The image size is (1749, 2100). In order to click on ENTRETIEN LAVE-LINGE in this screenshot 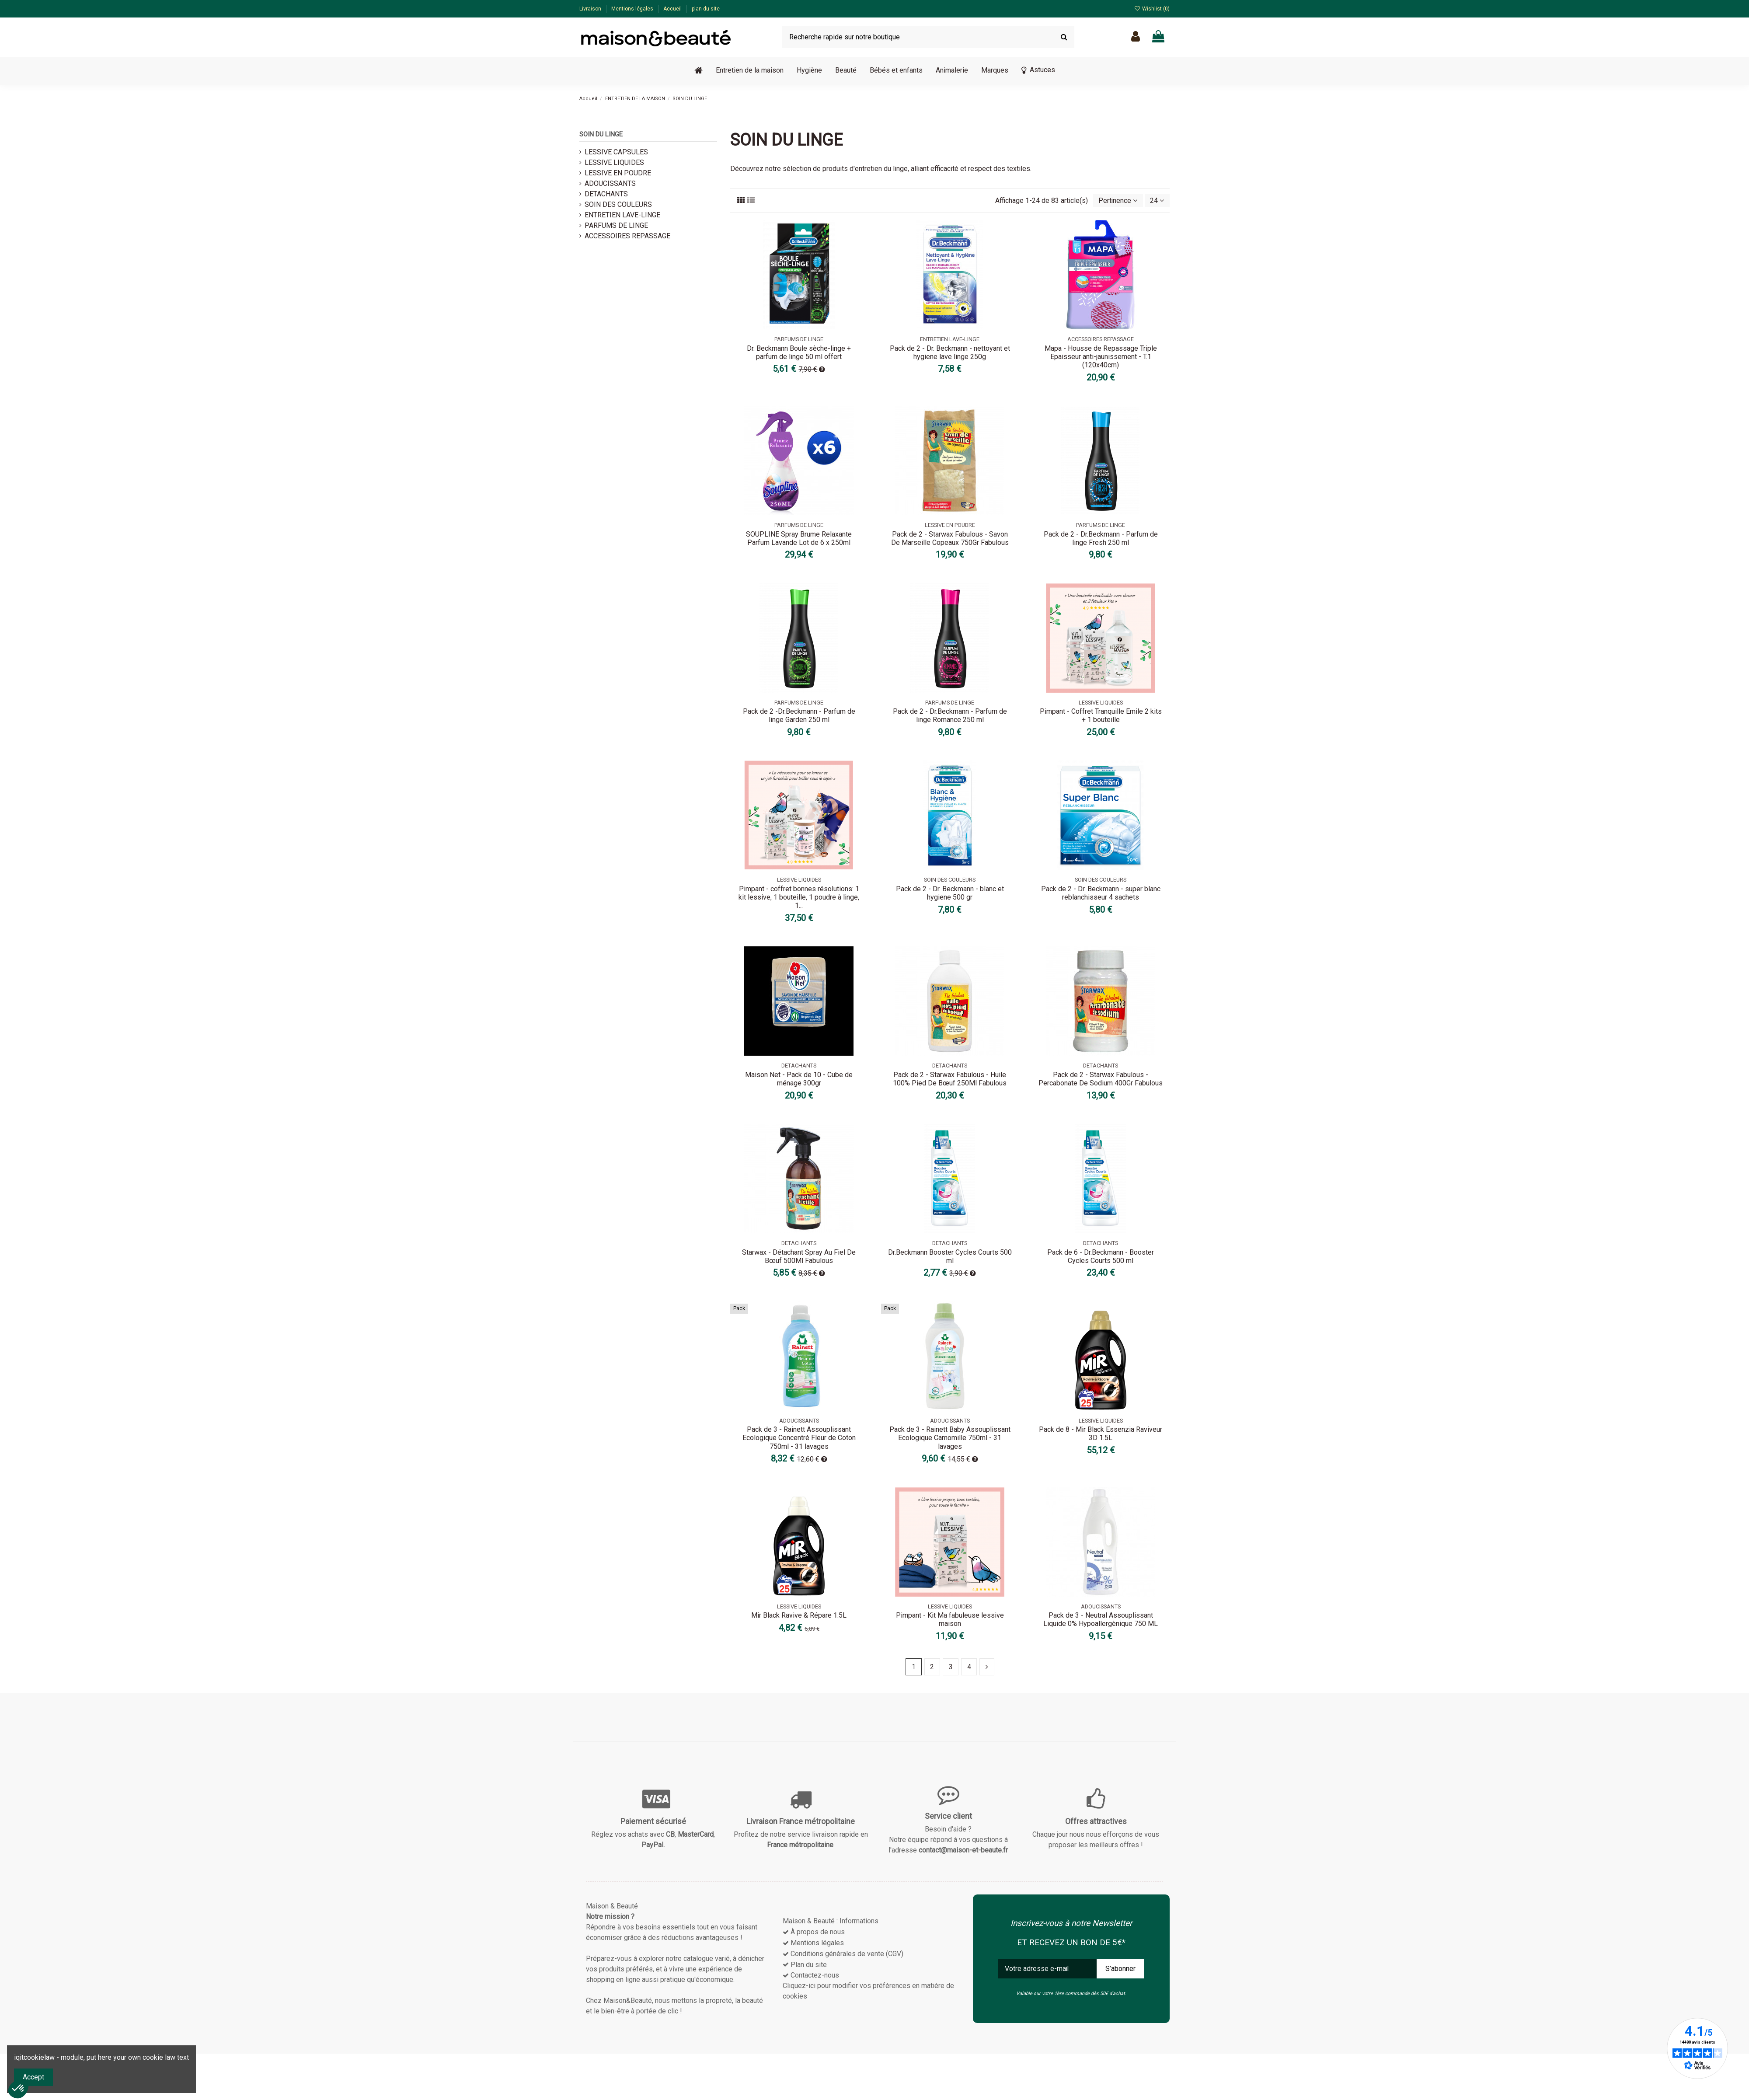, I will do `click(622, 215)`.